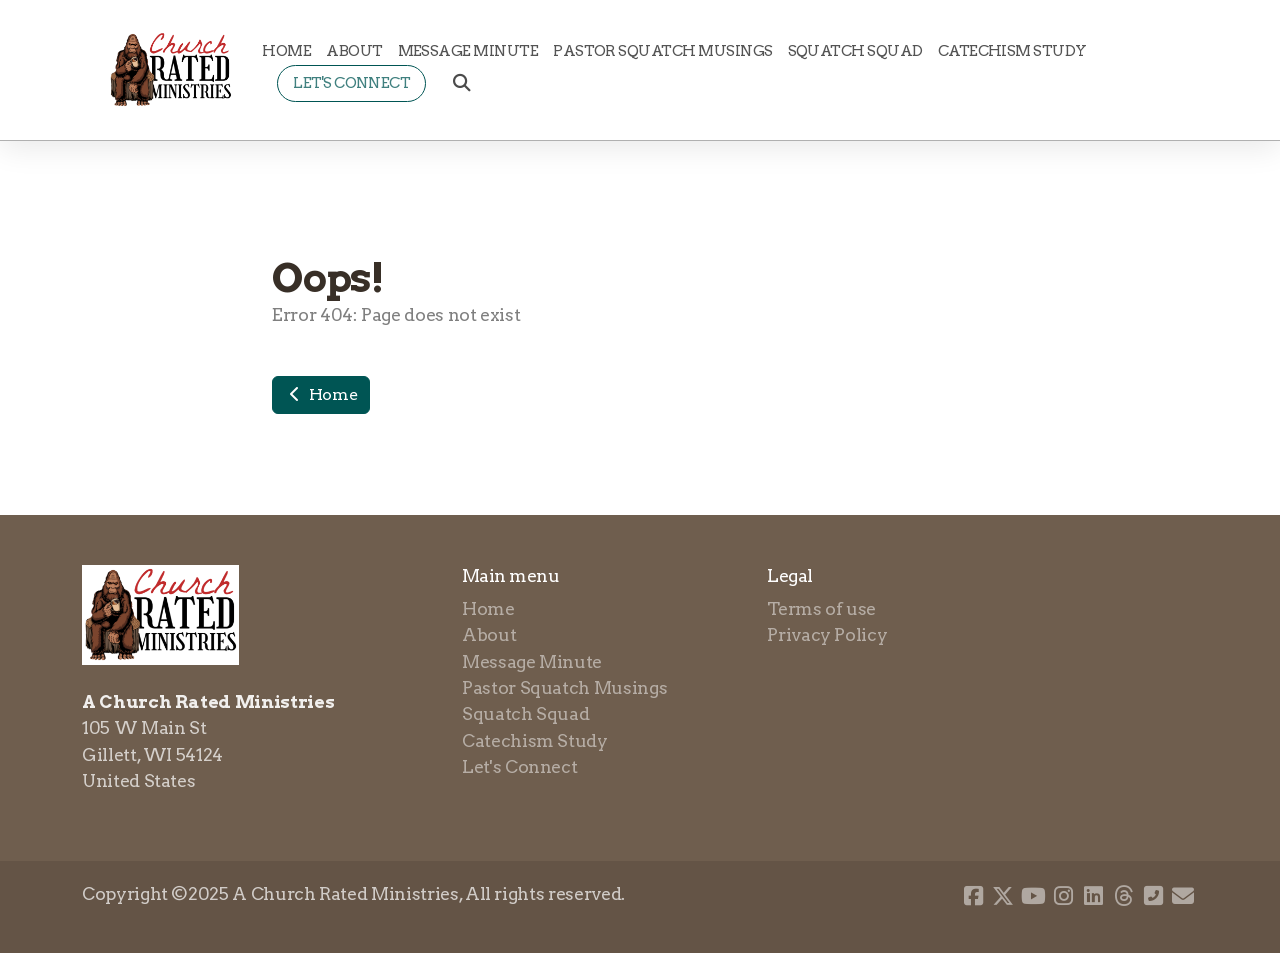 This screenshot has width=1280, height=953. What do you see at coordinates (1153, 896) in the screenshot?
I see `[Contact (Phone)]` at bounding box center [1153, 896].